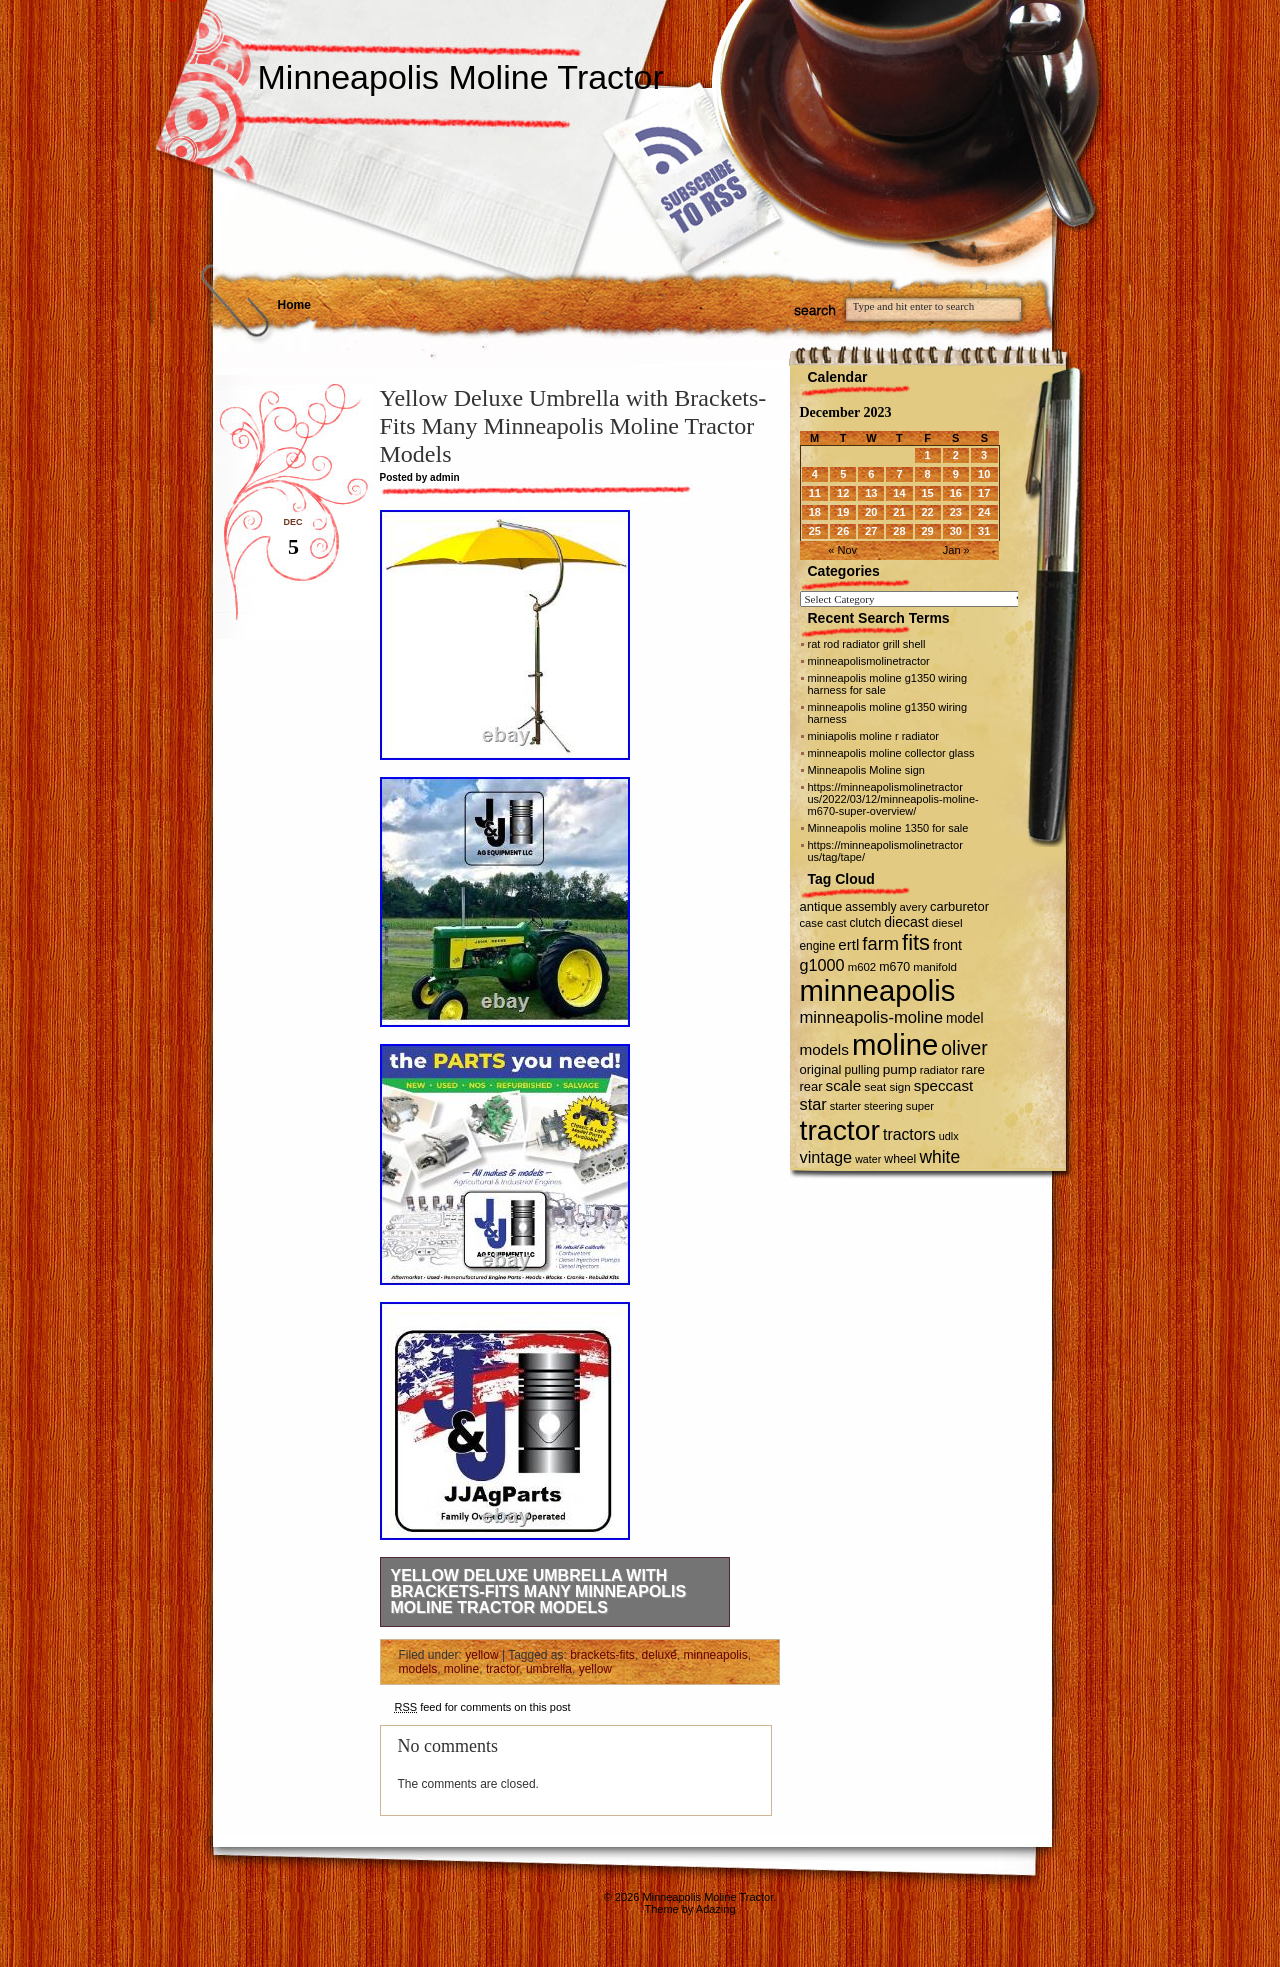 This screenshot has width=1280, height=1967. I want to click on vintage, so click(826, 1157).